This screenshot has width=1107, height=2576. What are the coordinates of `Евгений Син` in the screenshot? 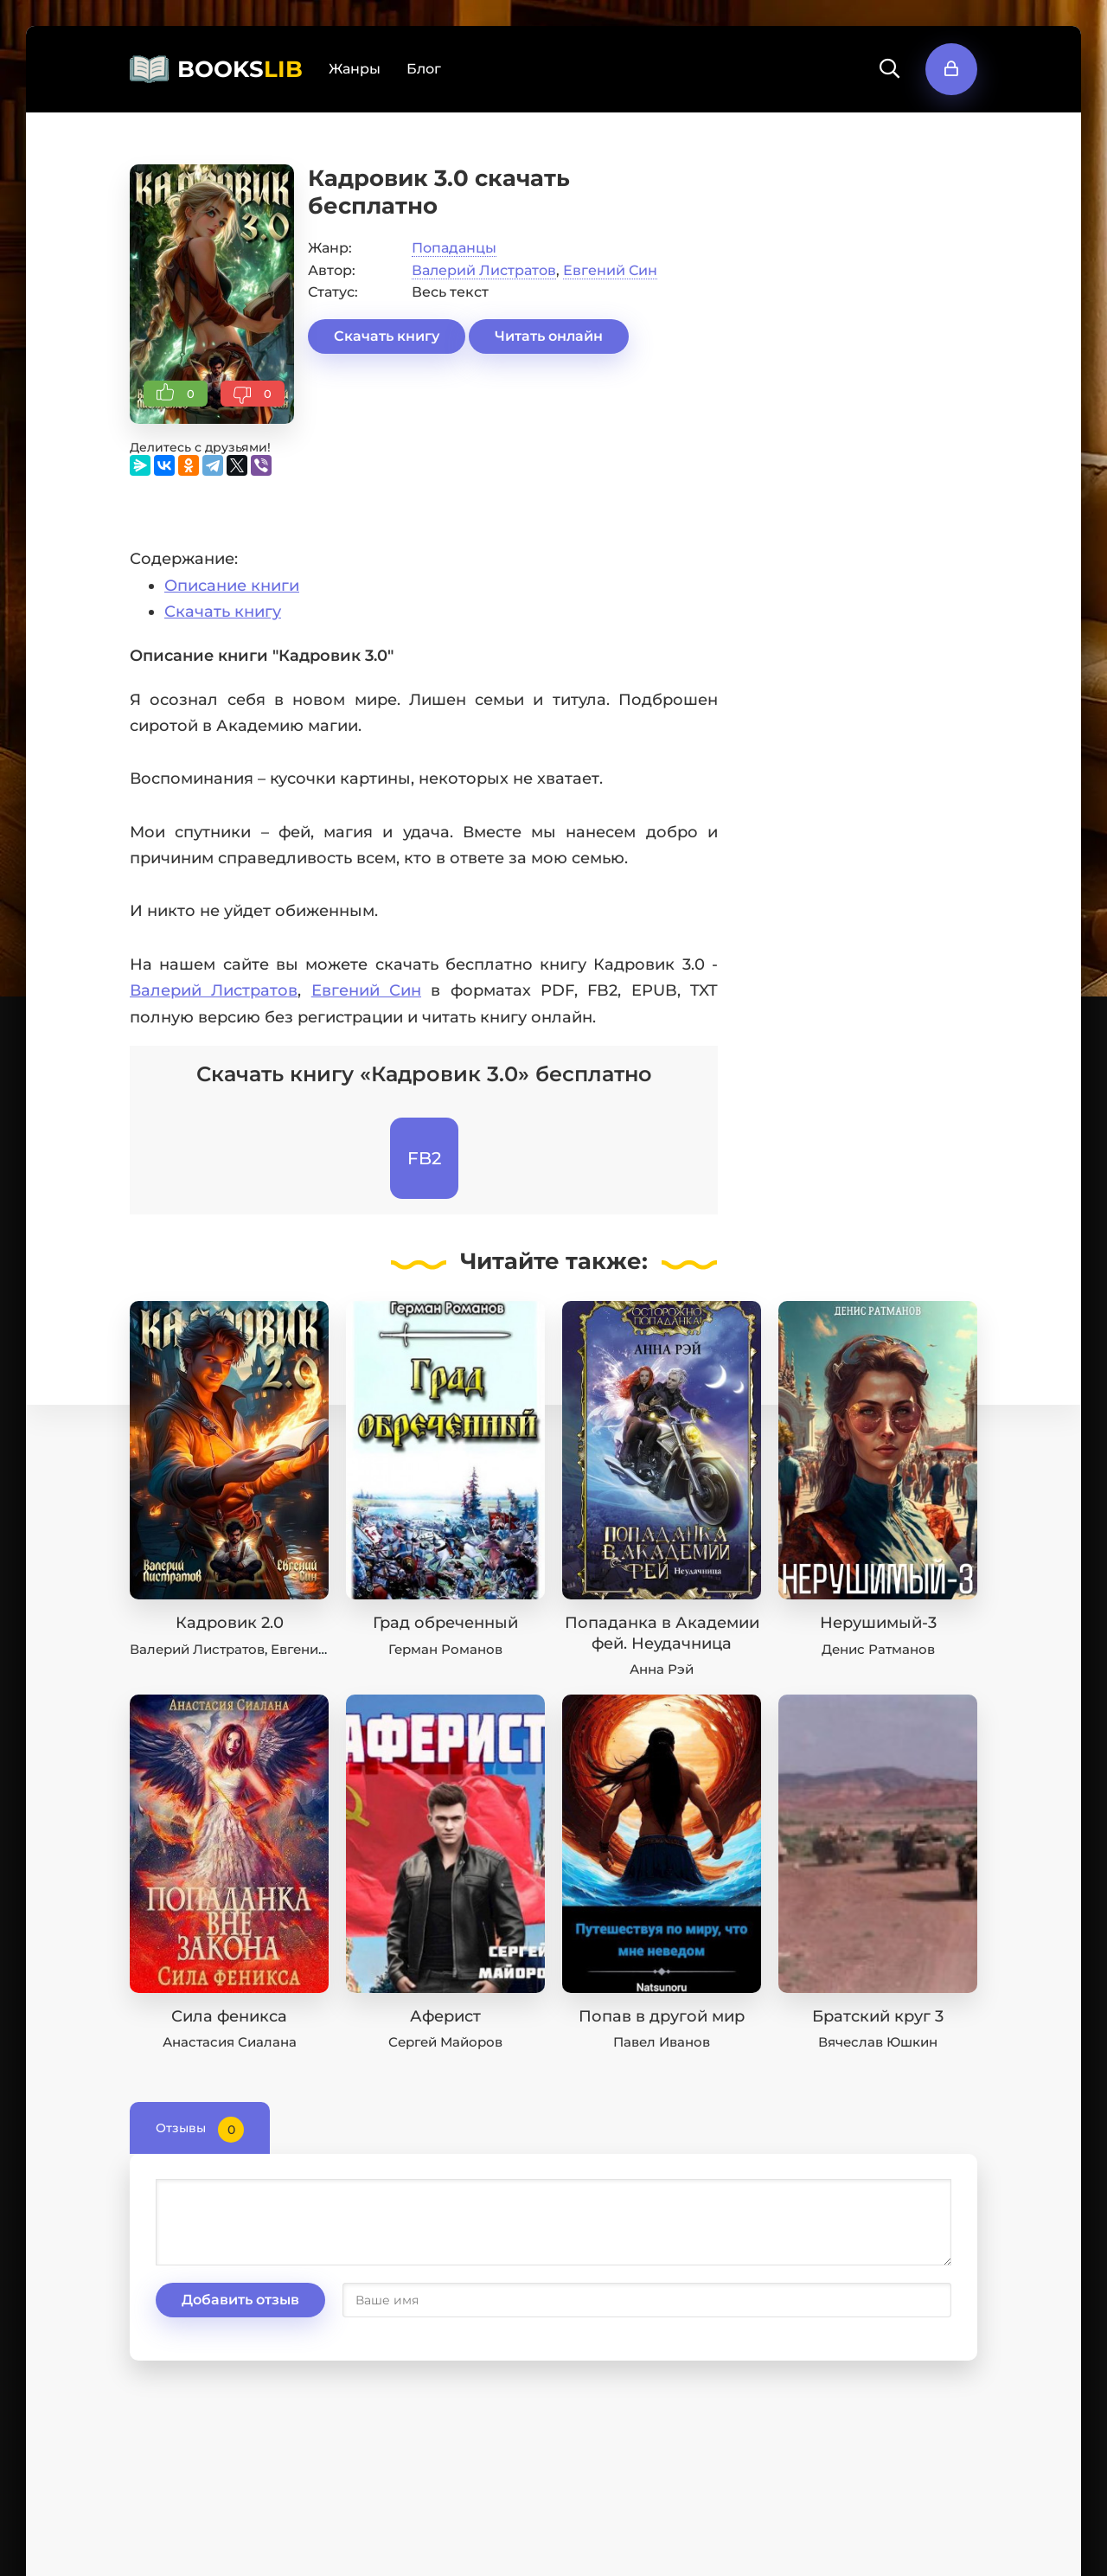 It's located at (610, 270).